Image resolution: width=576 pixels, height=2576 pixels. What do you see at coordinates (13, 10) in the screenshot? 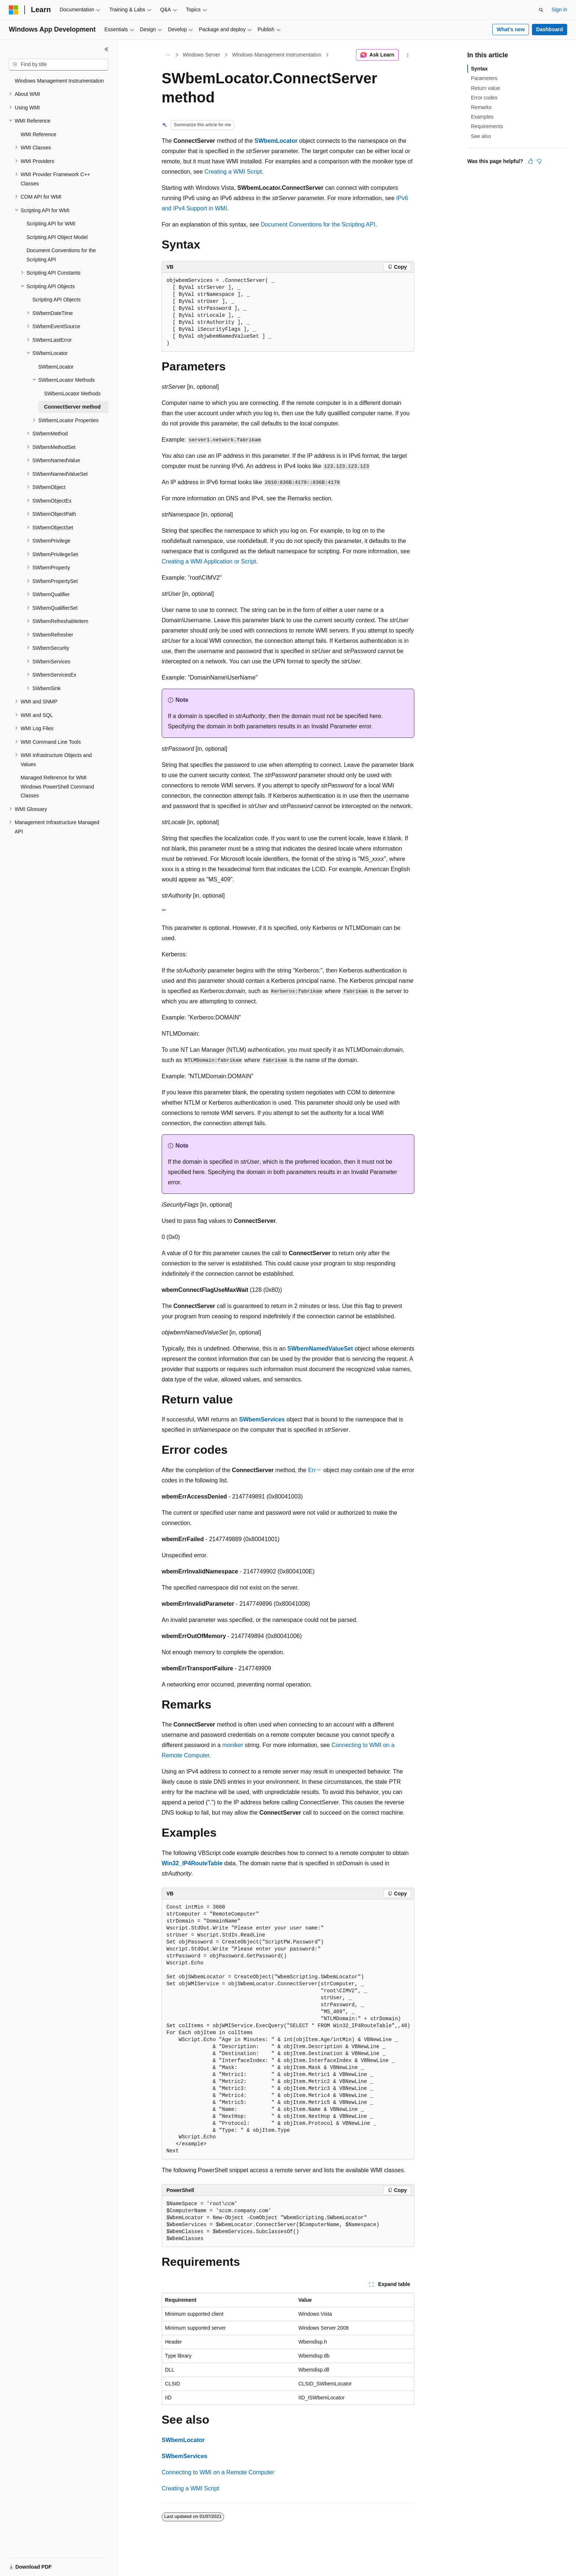
I see `[Microsoft]` at bounding box center [13, 10].